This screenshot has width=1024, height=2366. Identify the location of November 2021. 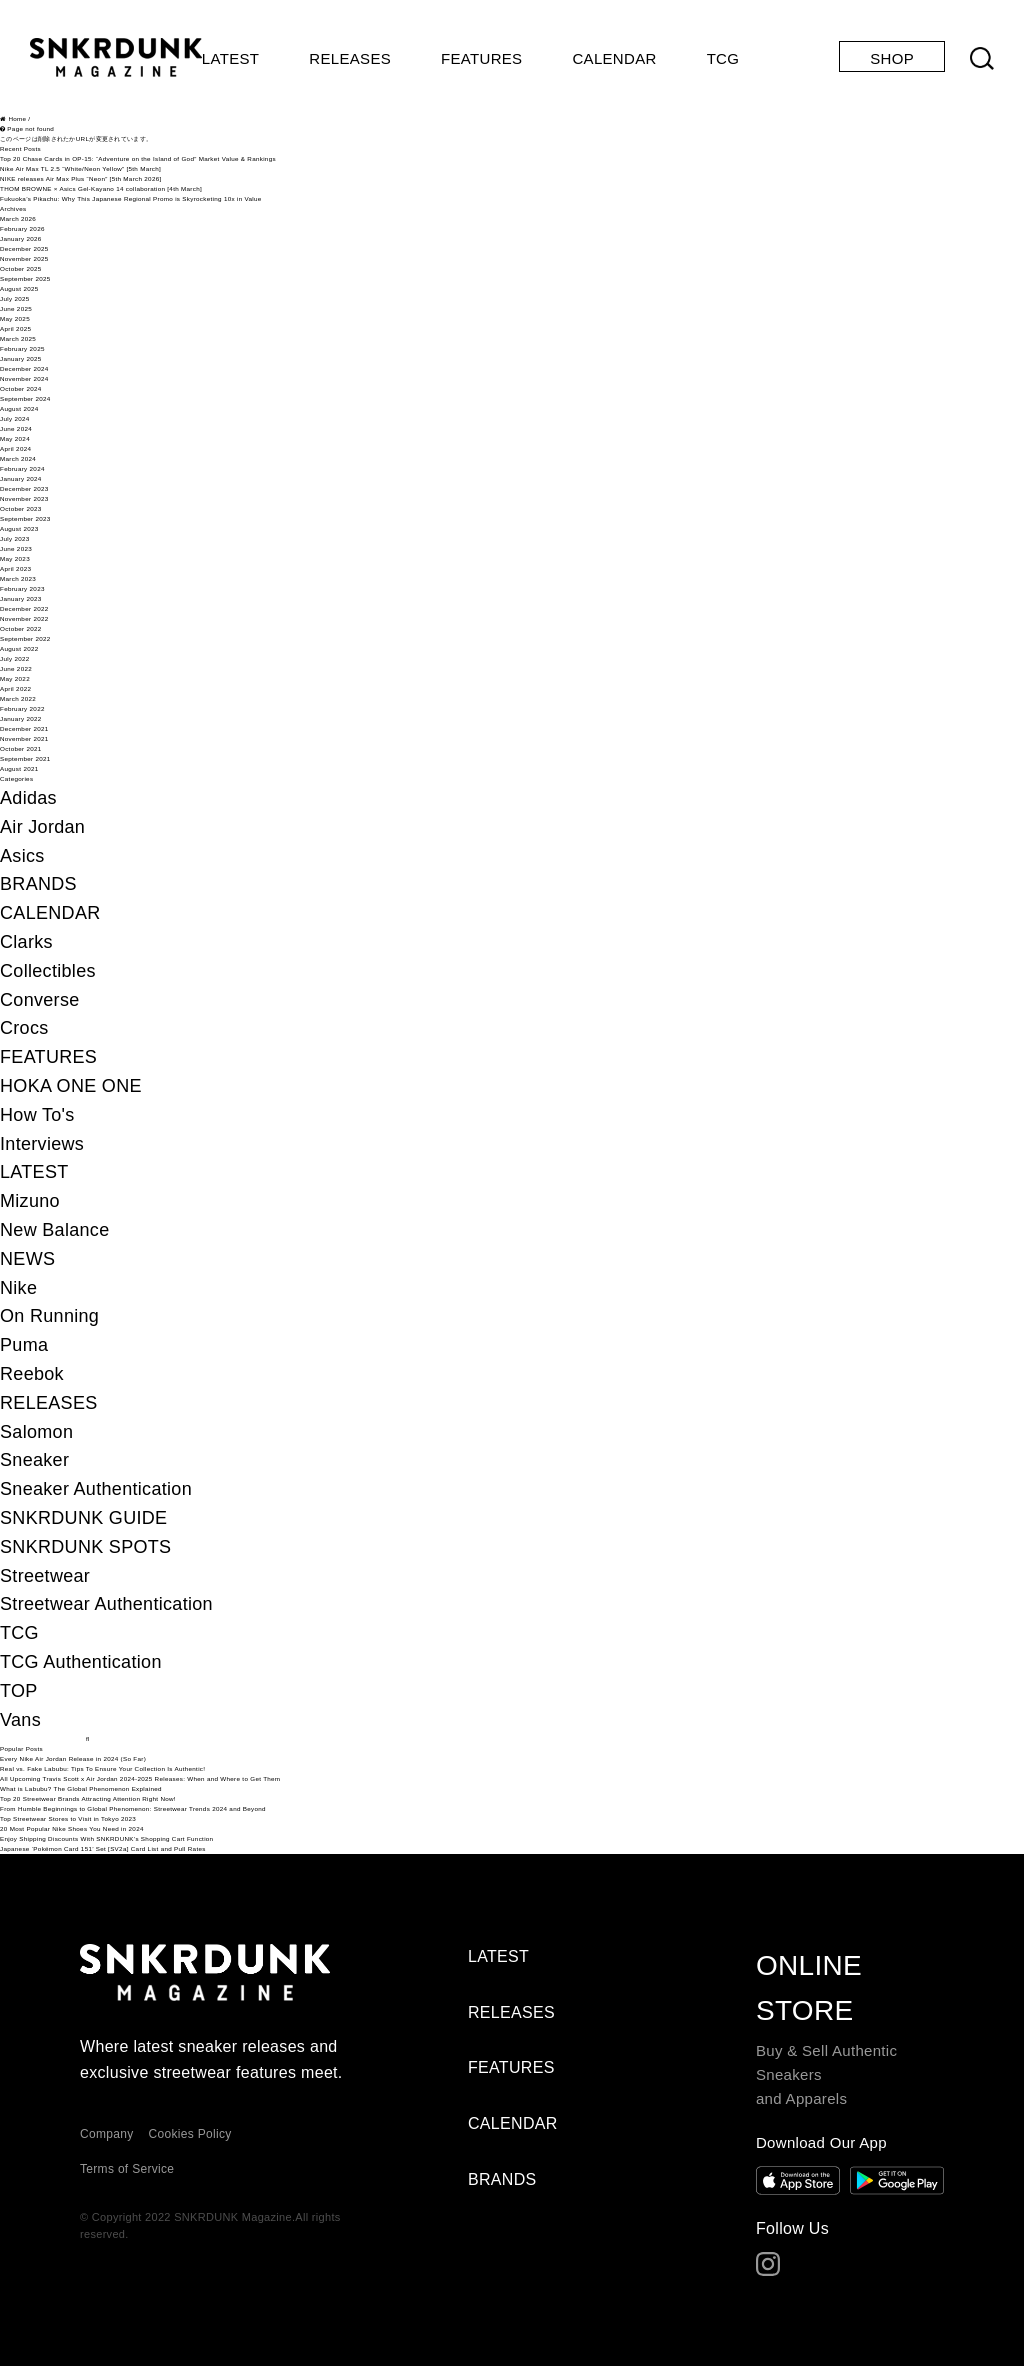
(24, 738).